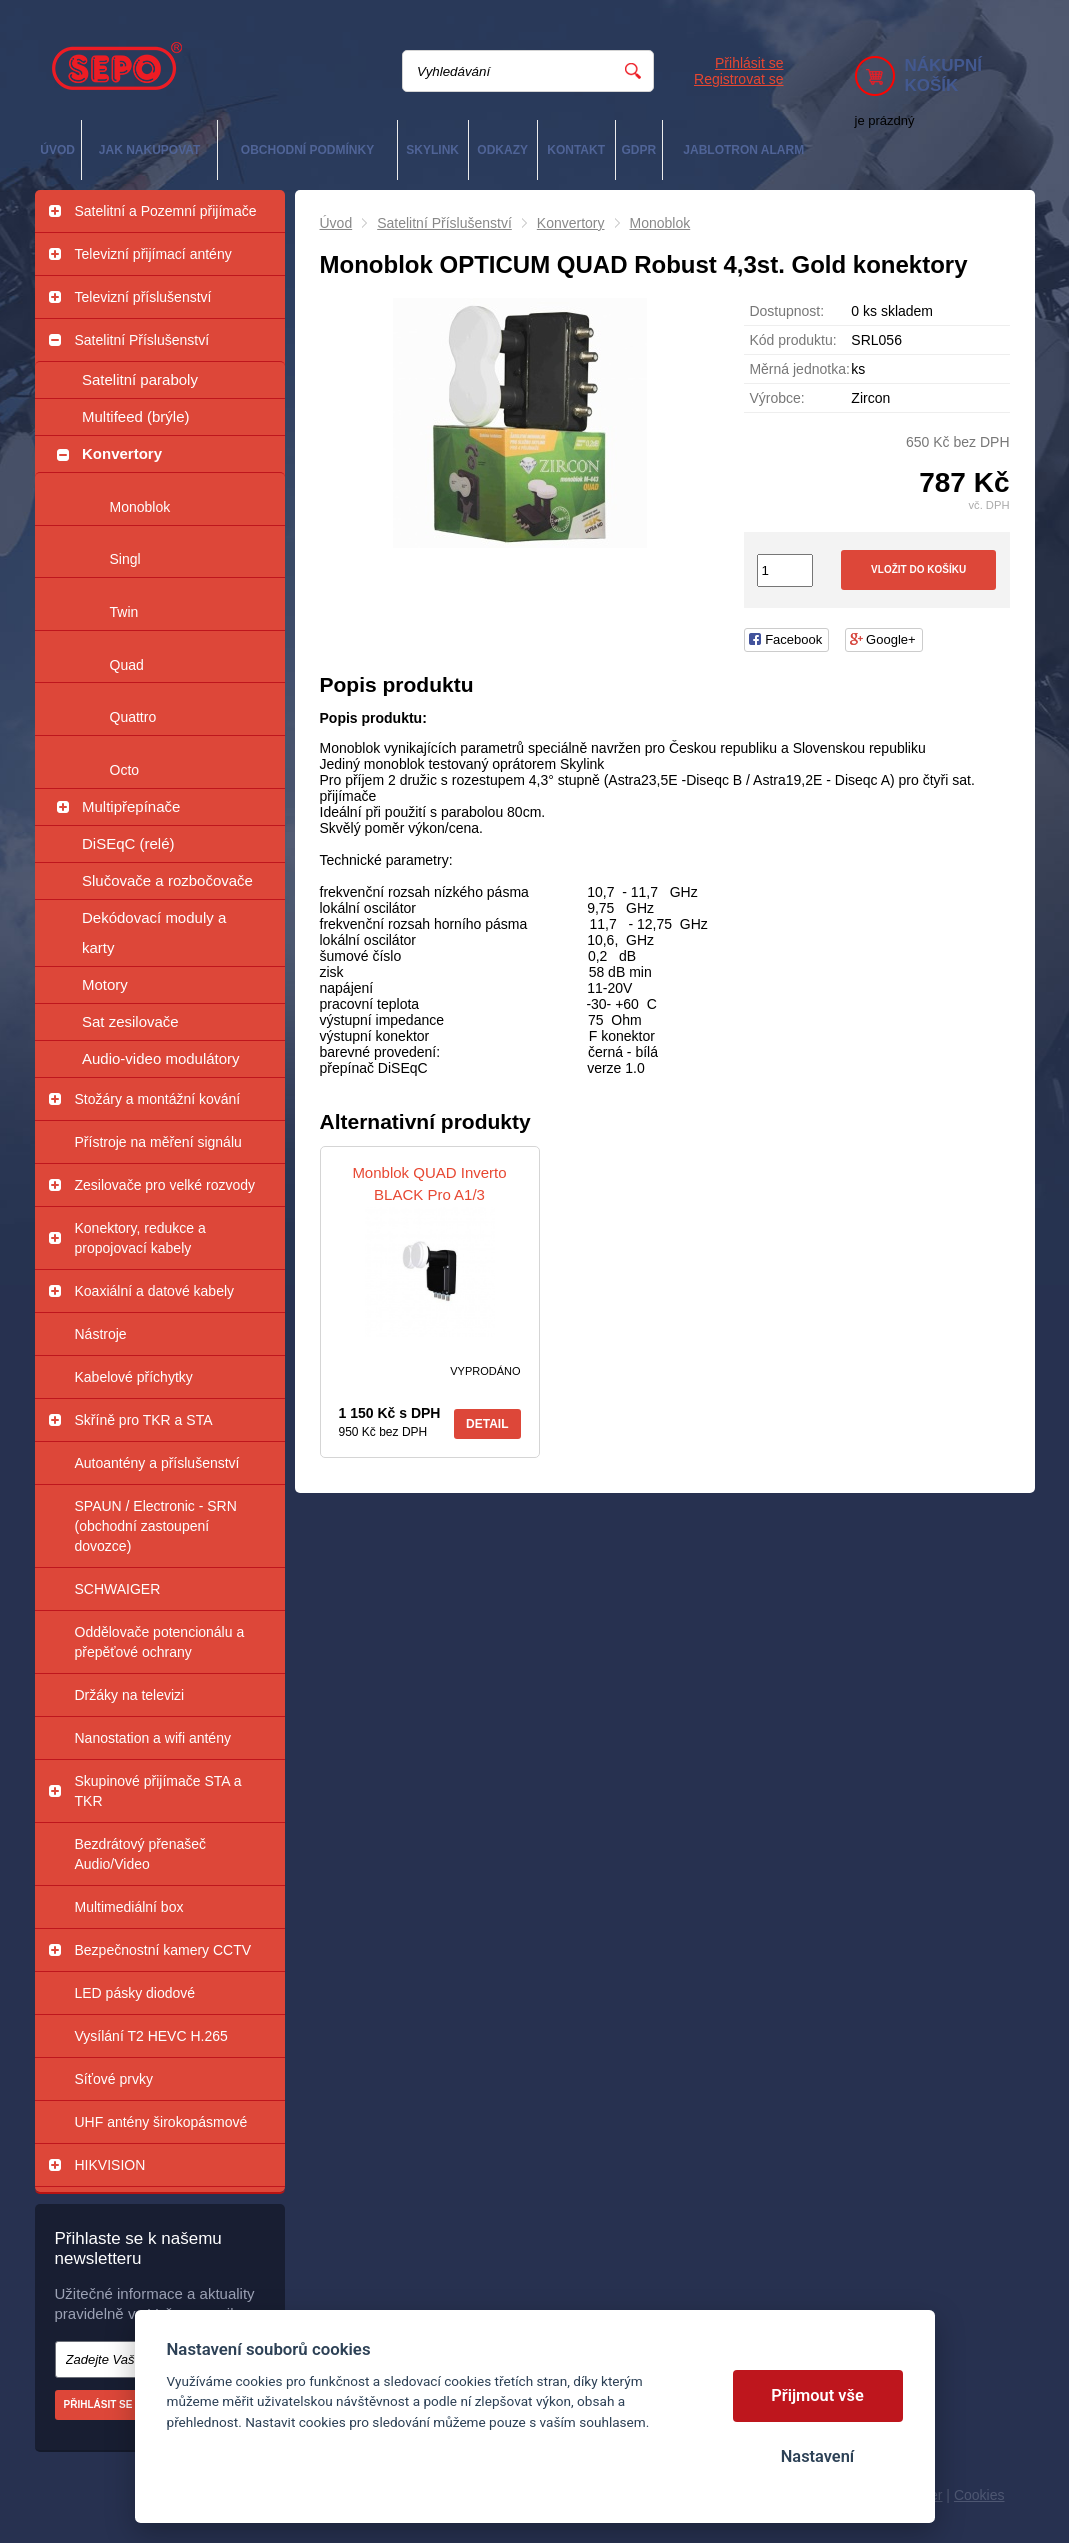  Describe the element at coordinates (124, 612) in the screenshot. I see `Twin` at that location.